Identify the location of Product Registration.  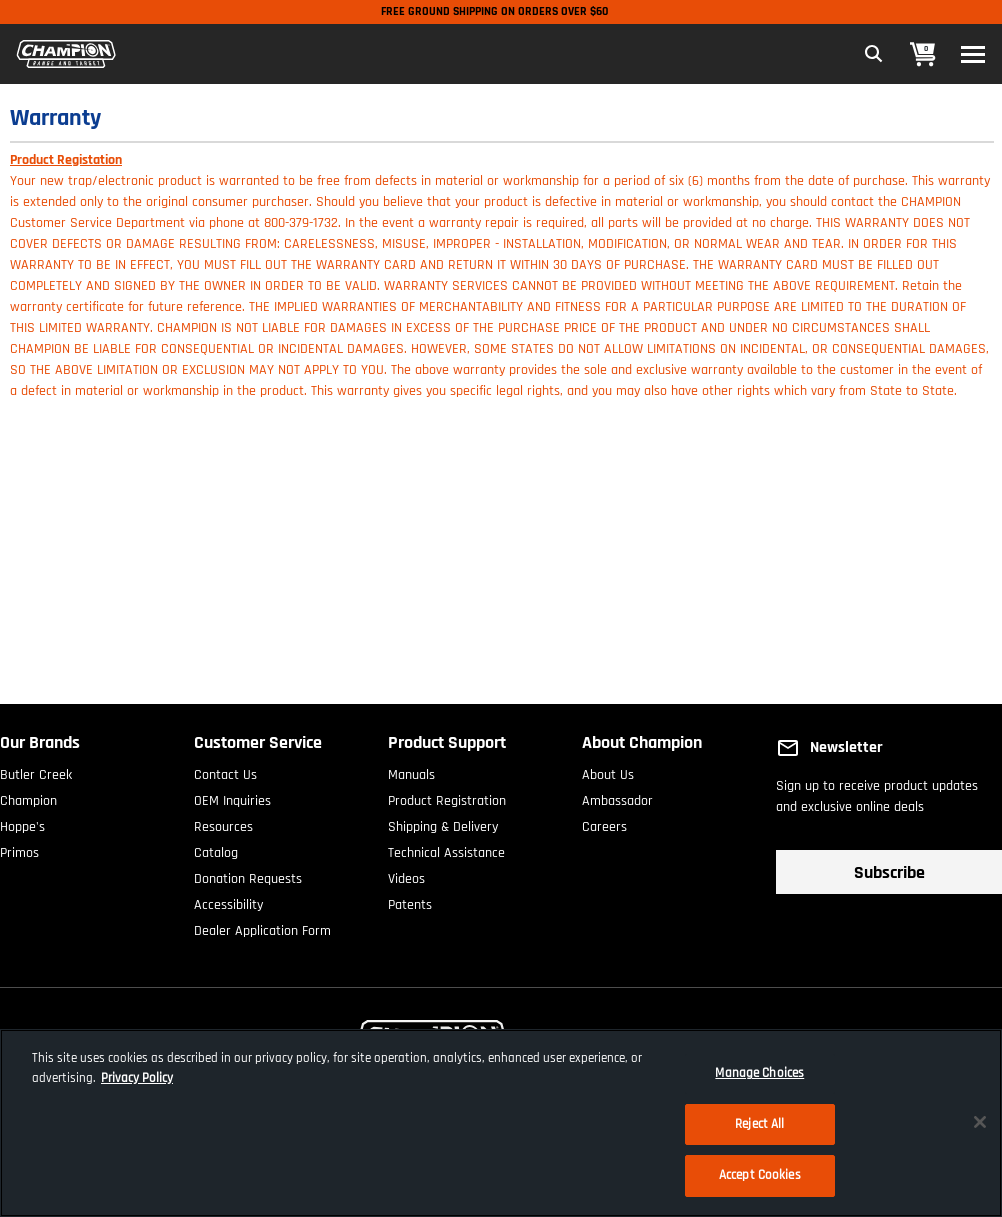
(447, 796).